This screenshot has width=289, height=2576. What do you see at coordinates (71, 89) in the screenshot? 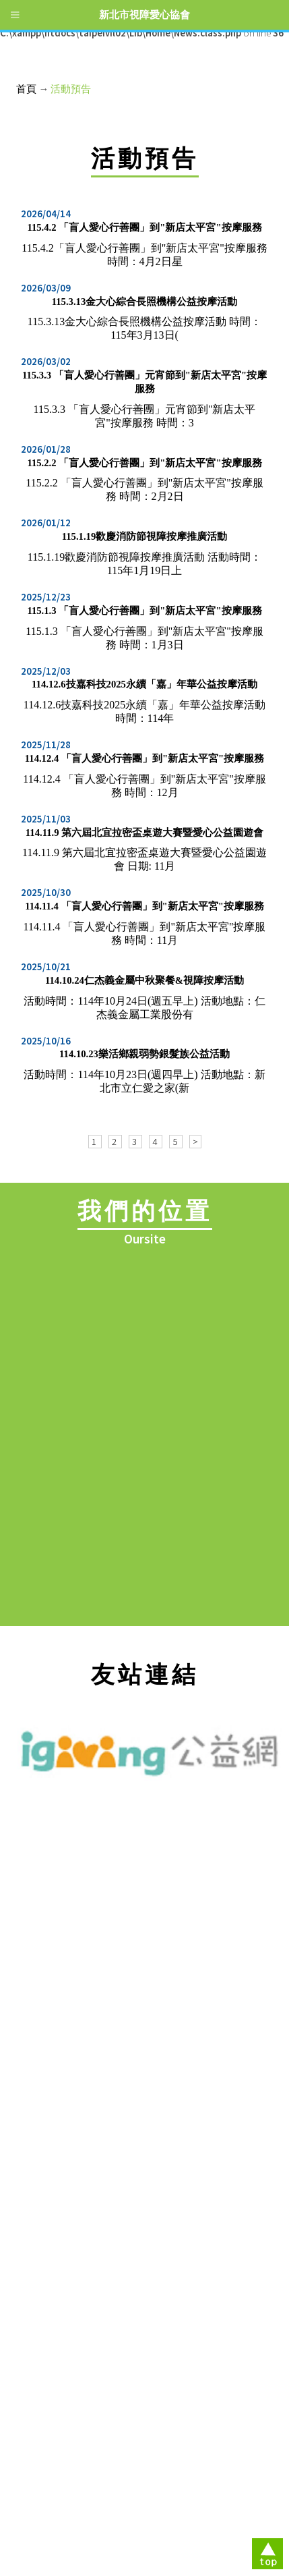
I see `活動預告` at bounding box center [71, 89].